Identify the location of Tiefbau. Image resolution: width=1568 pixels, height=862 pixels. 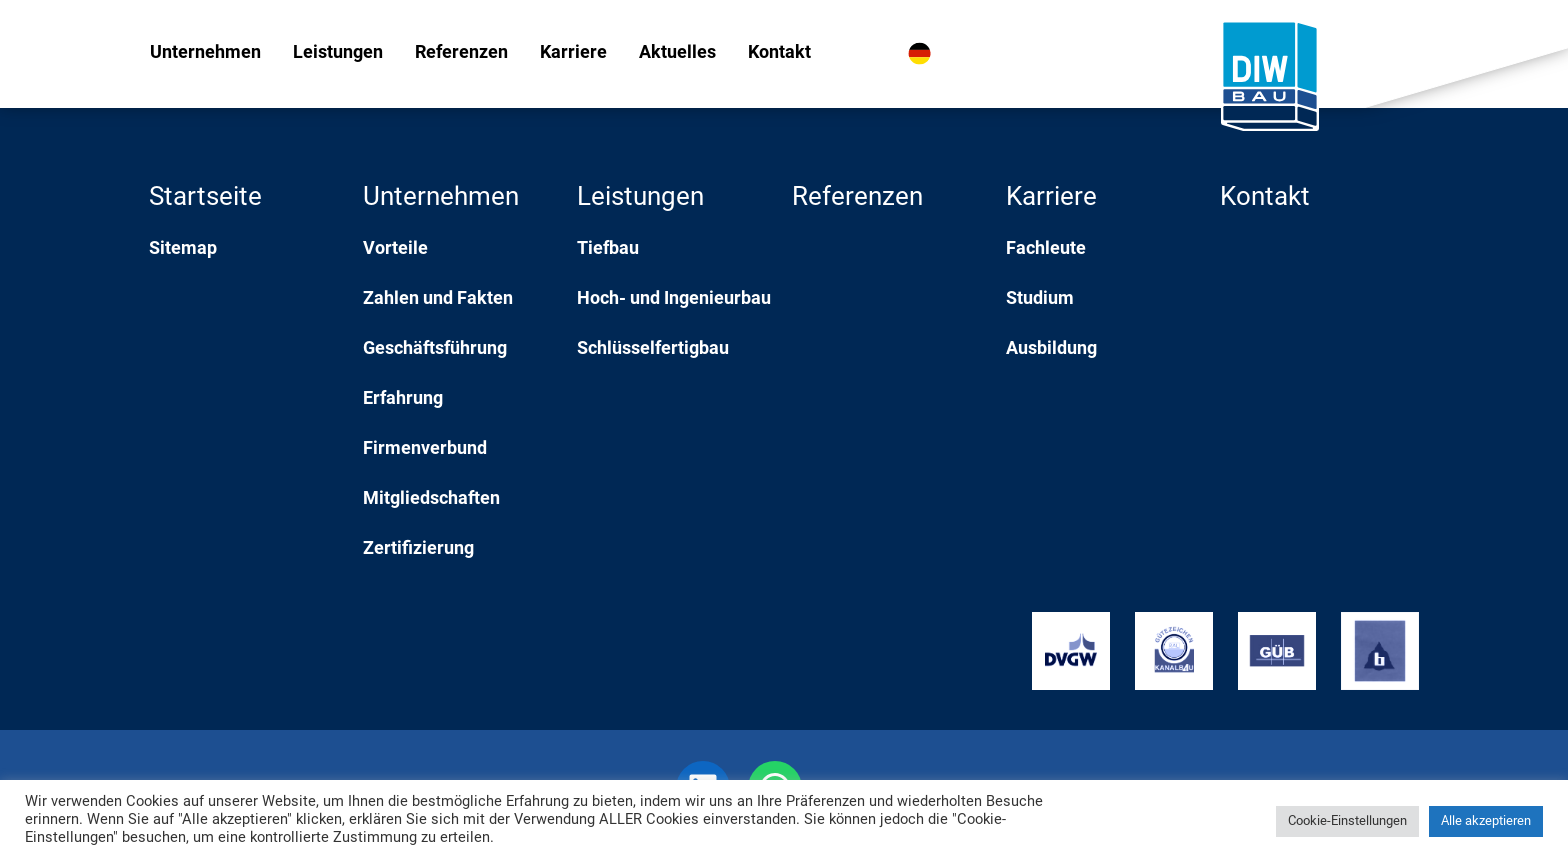
(608, 249).